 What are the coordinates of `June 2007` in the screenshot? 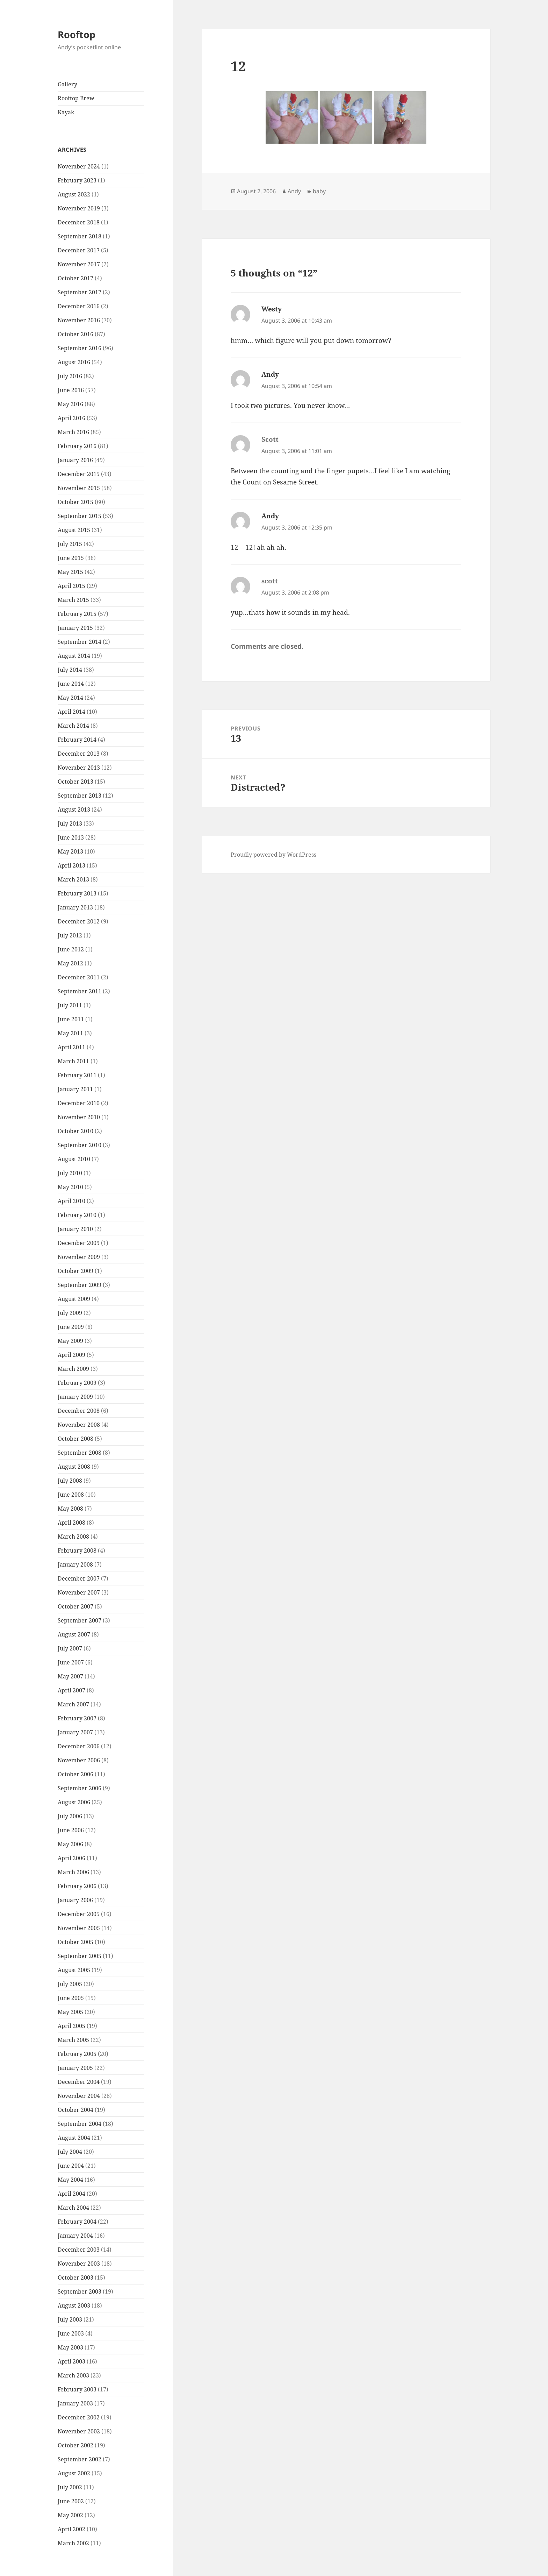 It's located at (71, 1662).